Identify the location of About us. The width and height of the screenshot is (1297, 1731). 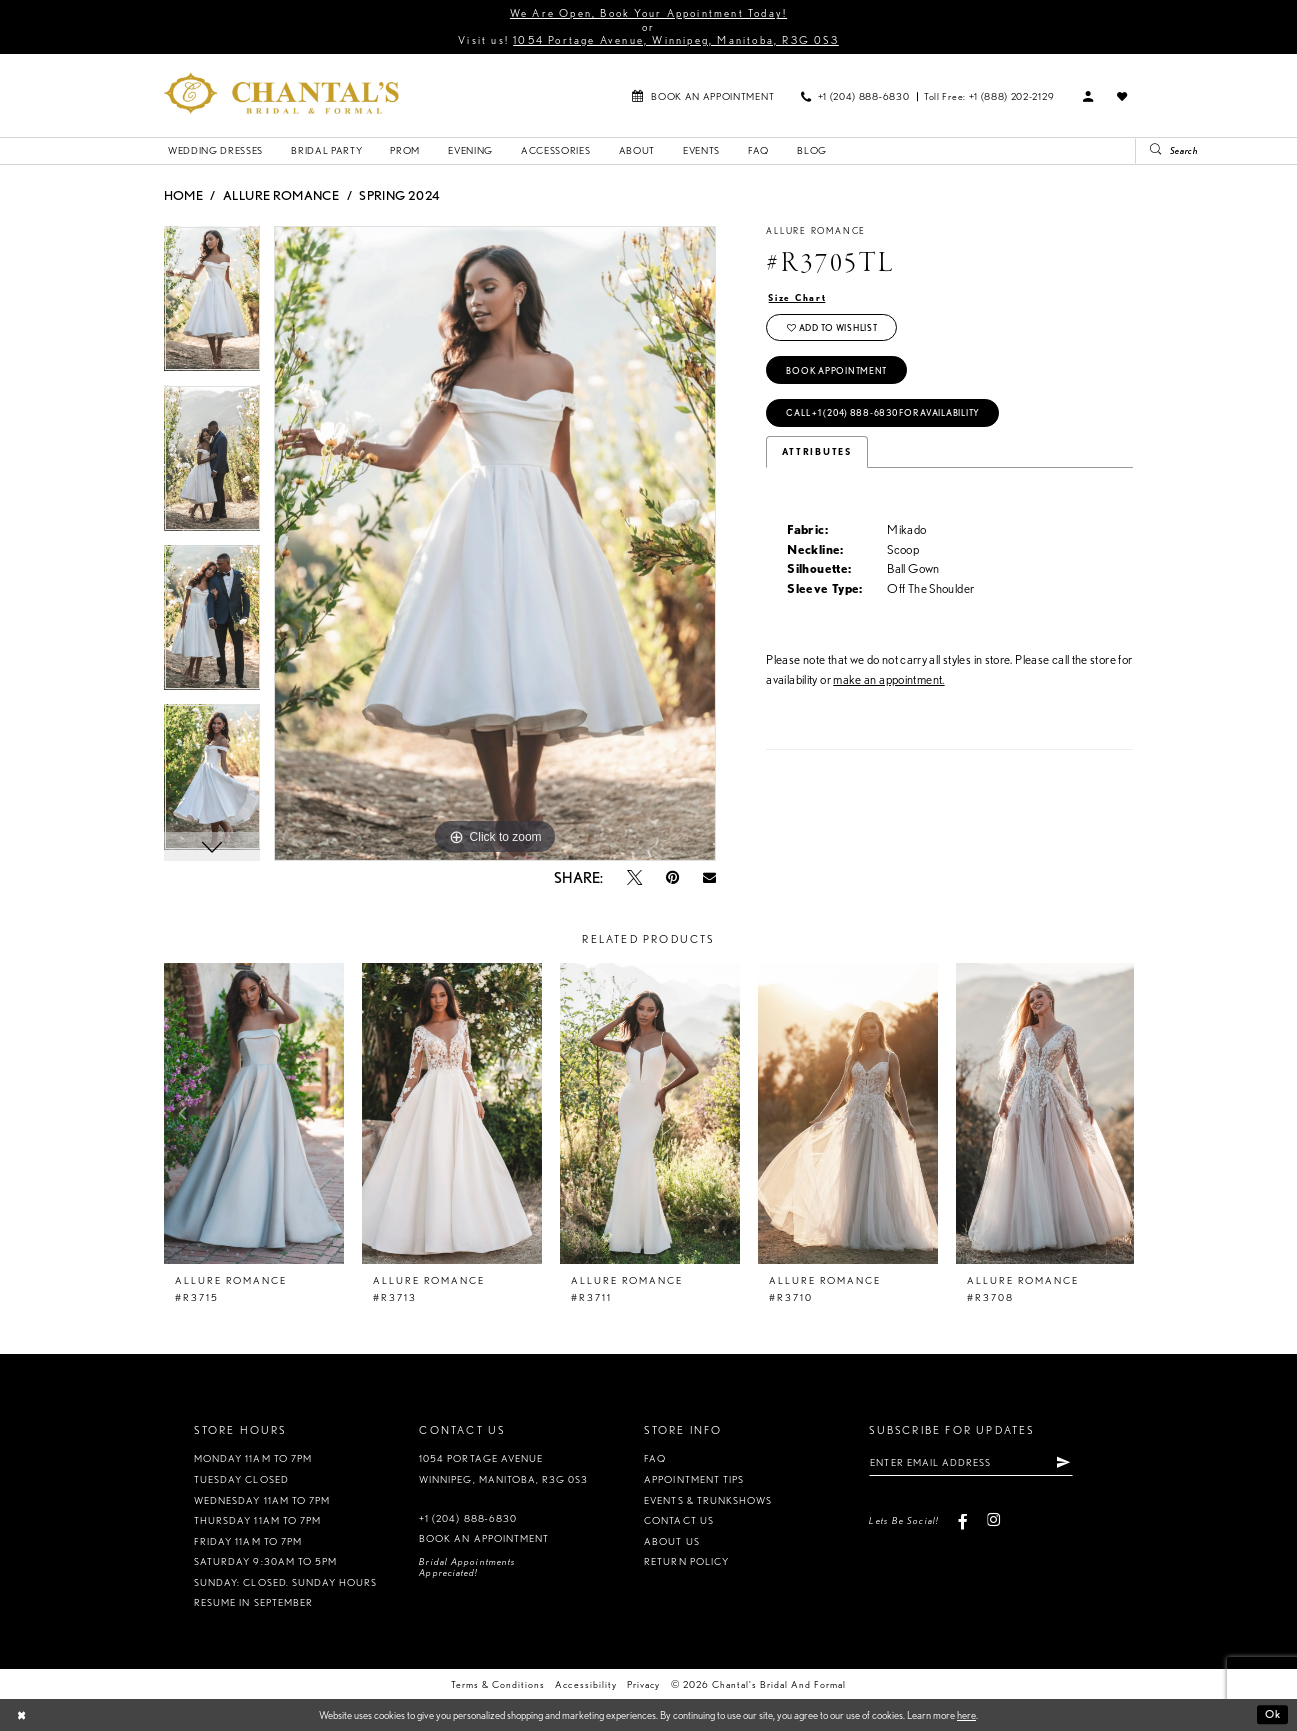
(671, 1541).